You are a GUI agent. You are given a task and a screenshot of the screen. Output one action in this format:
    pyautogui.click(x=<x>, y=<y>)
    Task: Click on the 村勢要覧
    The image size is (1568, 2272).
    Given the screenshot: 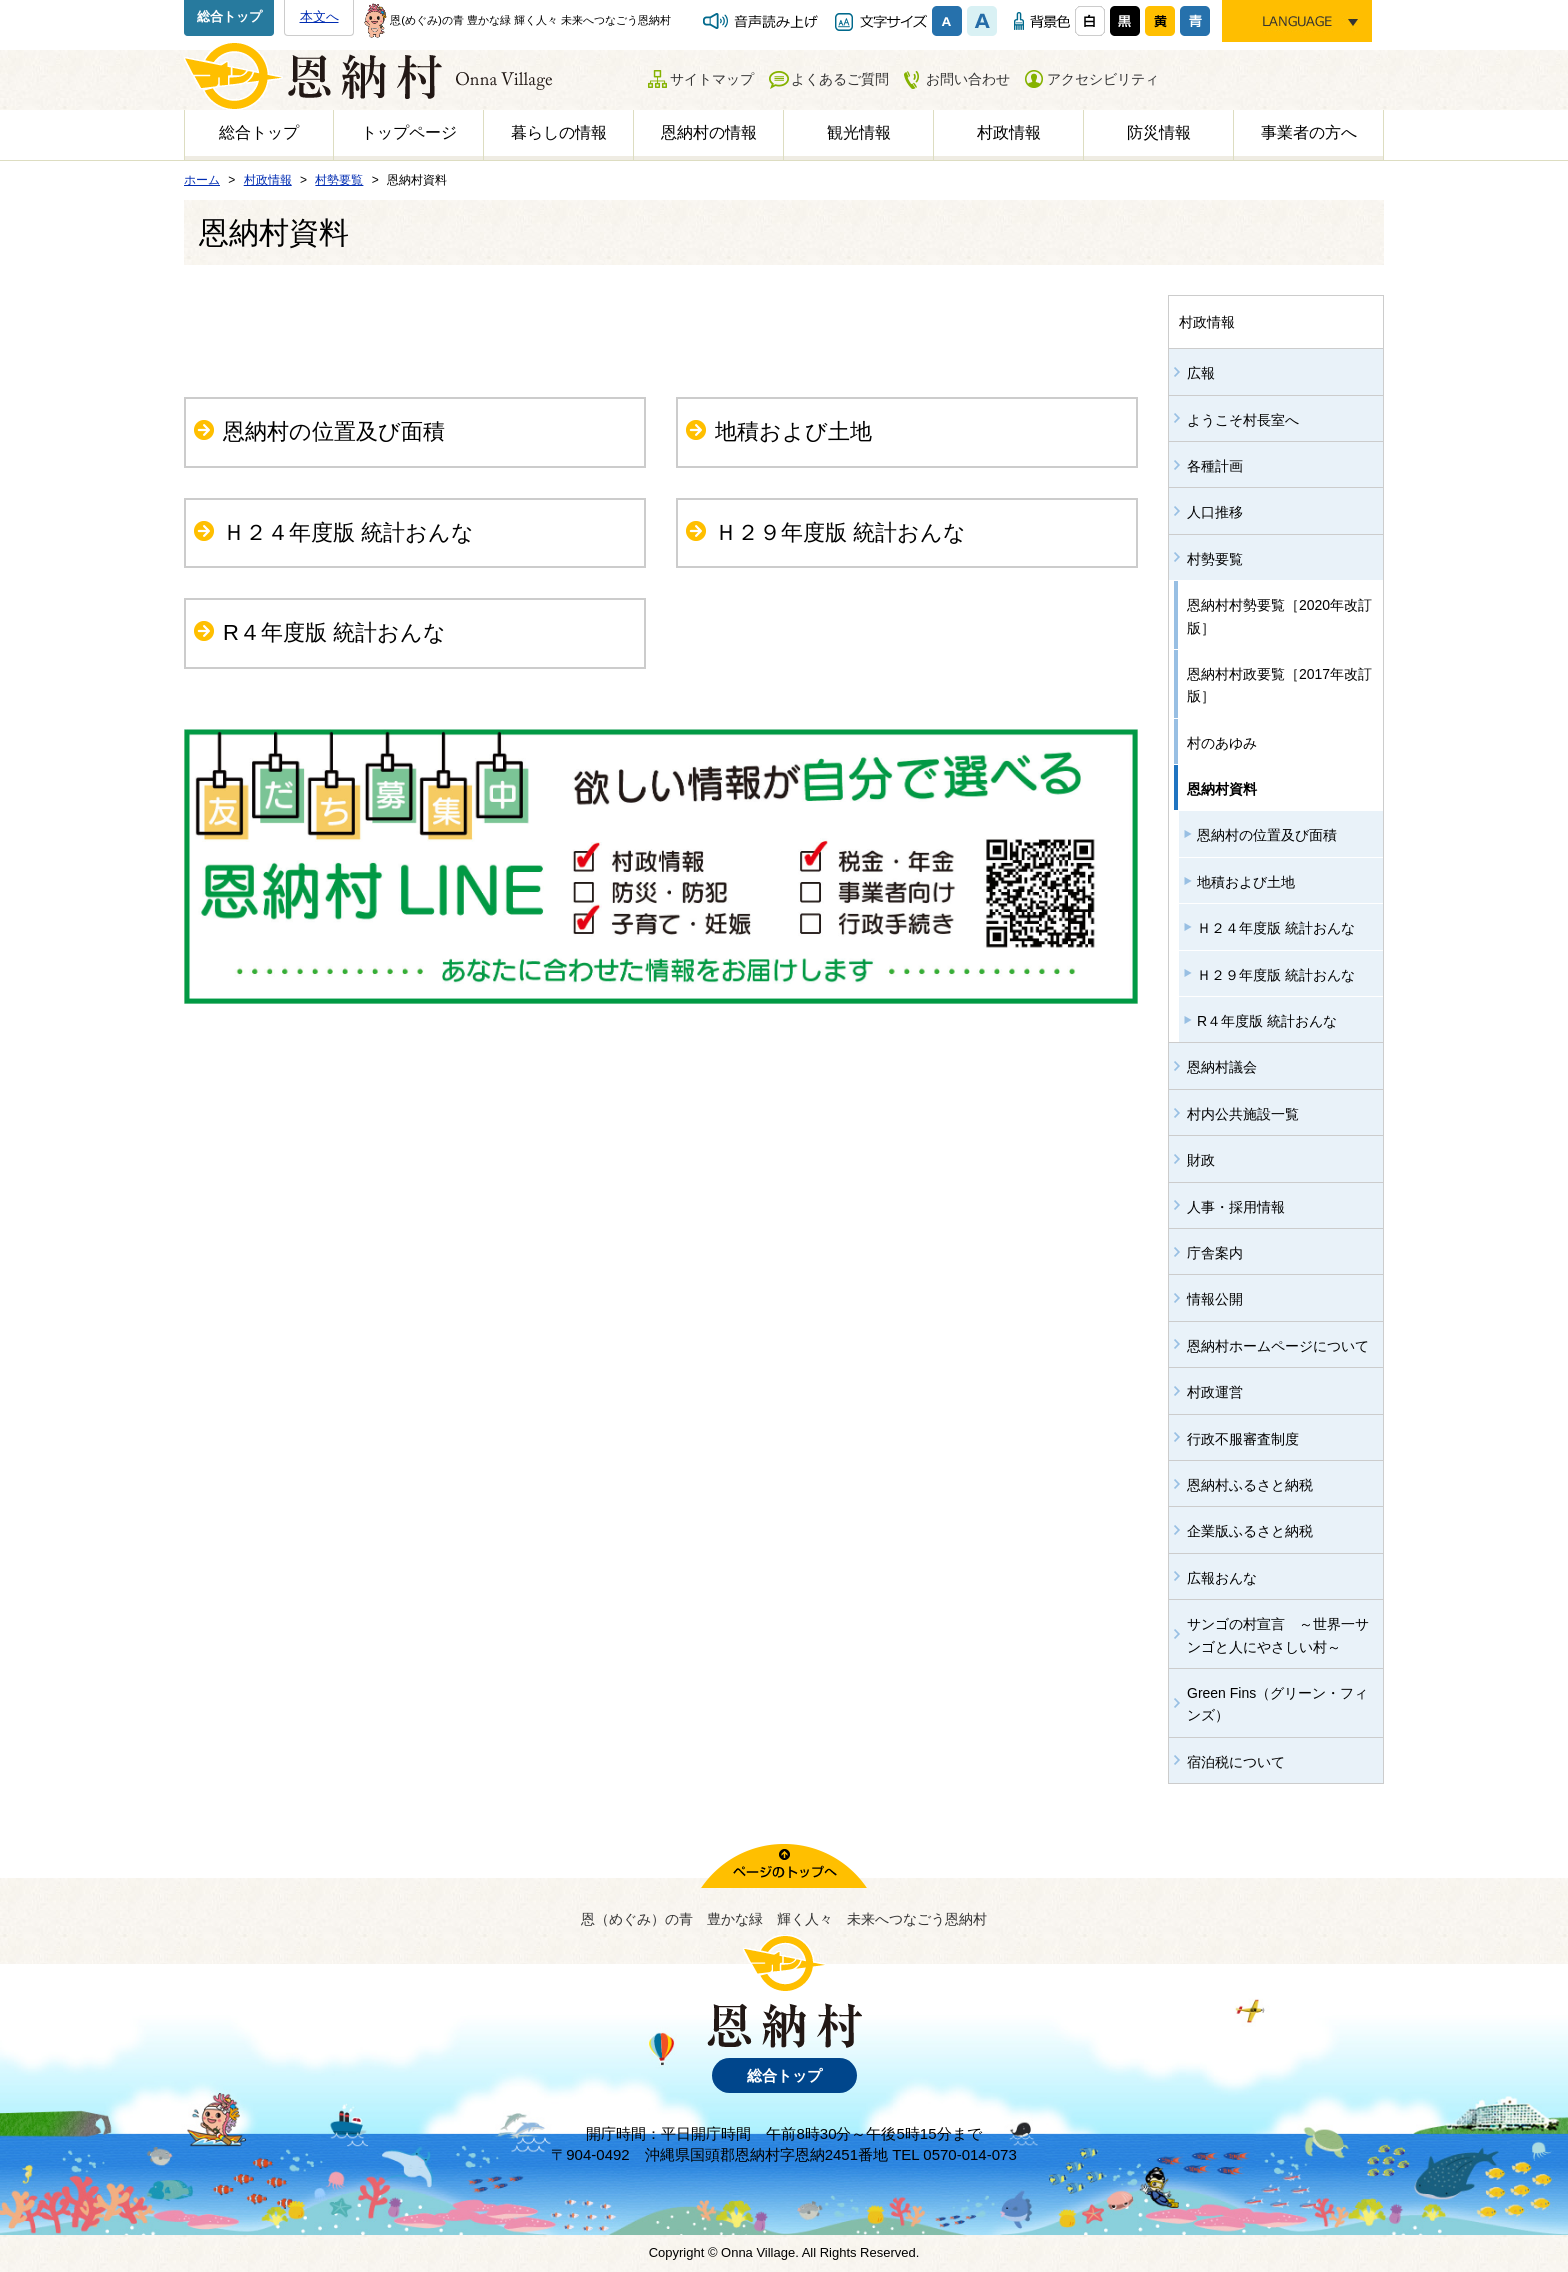 What is the action you would take?
    pyautogui.click(x=1215, y=559)
    